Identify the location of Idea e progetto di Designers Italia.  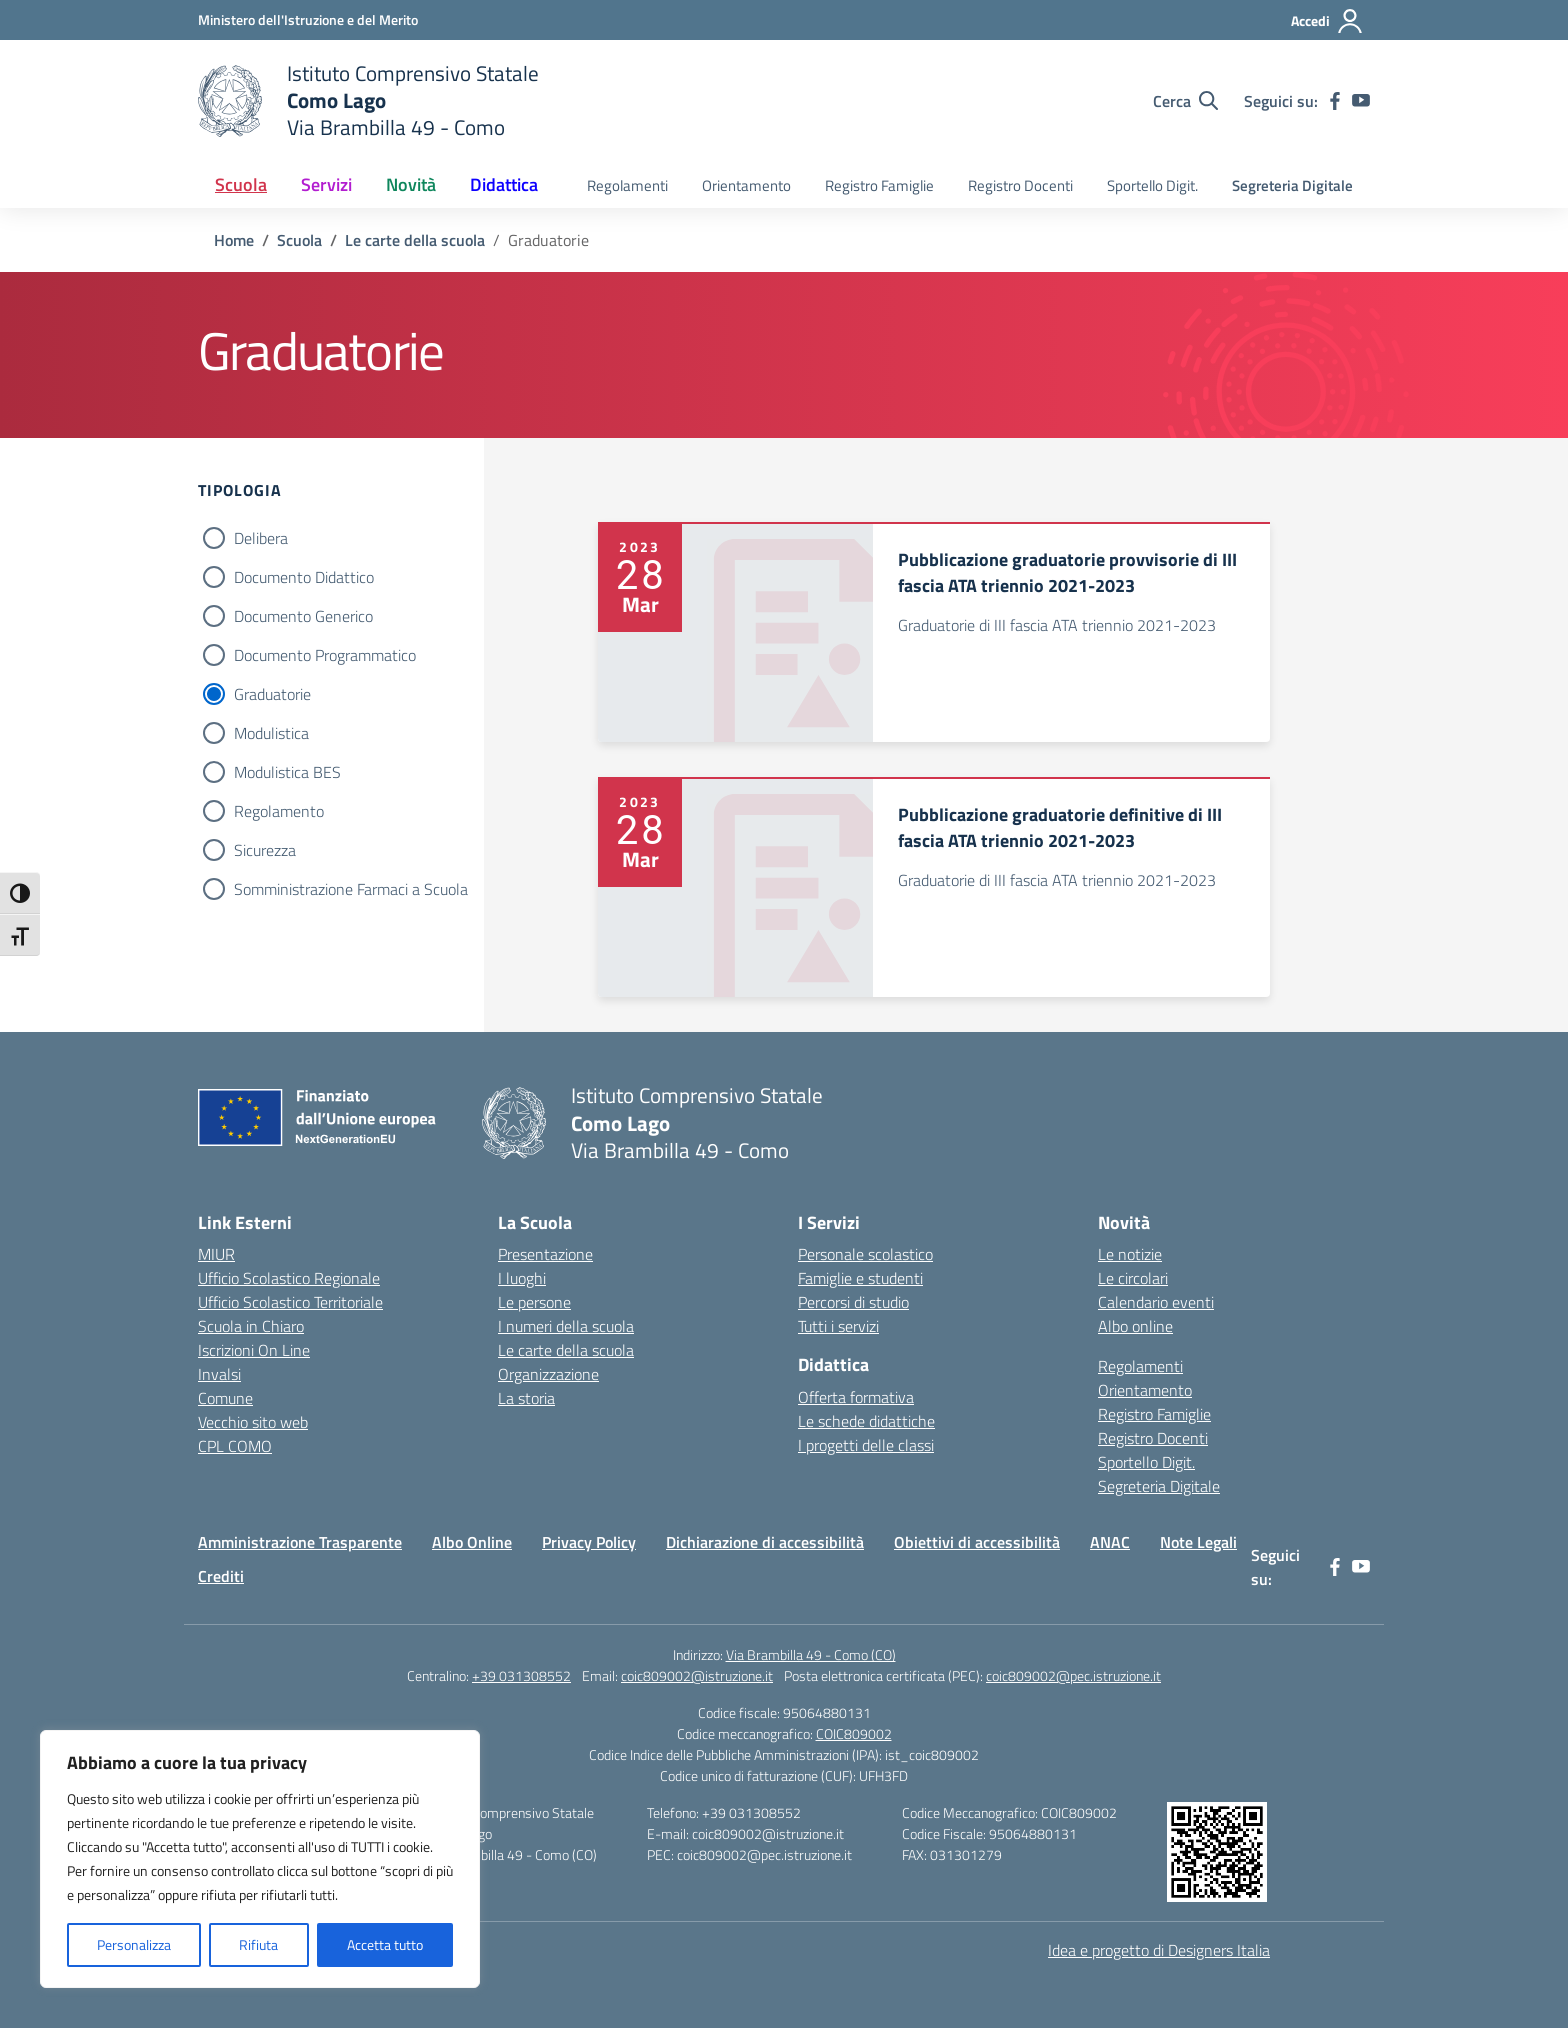
(1159, 1950).